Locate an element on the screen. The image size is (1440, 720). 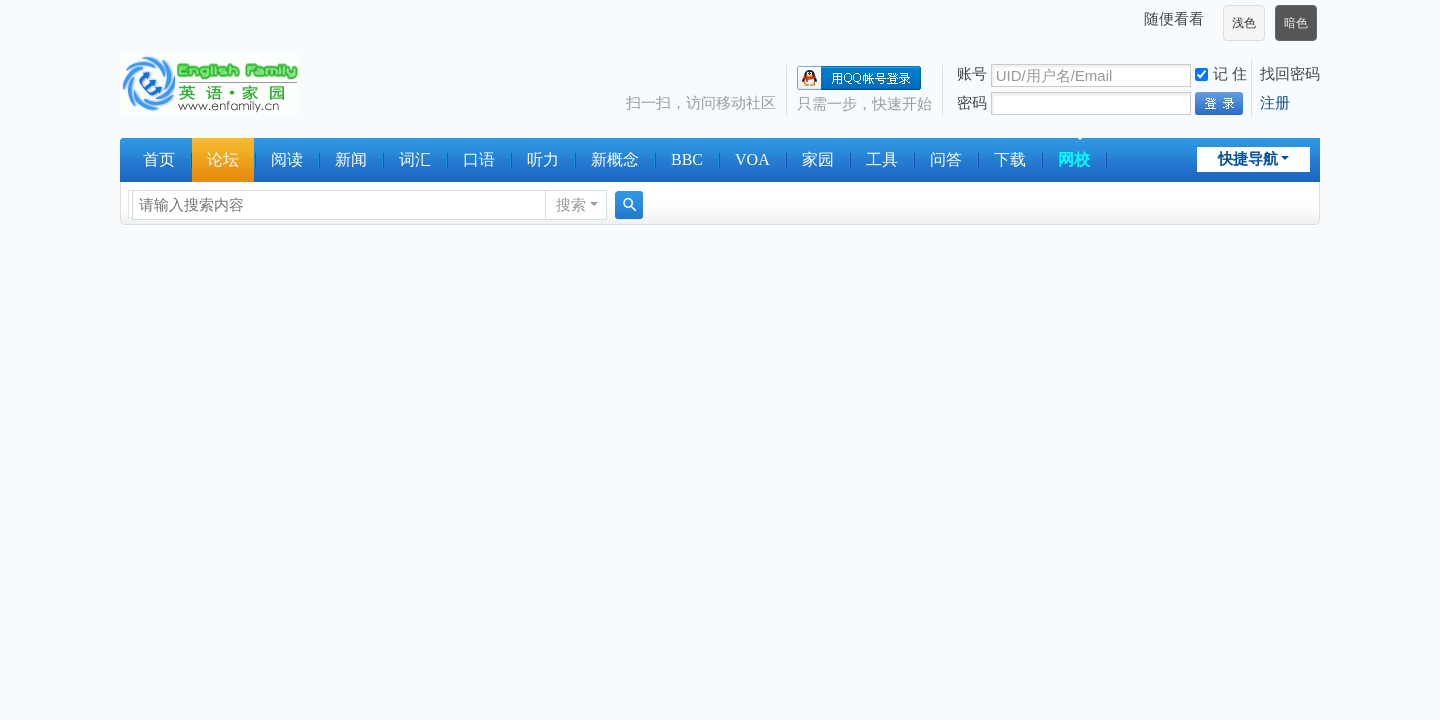
问答 is located at coordinates (946, 159).